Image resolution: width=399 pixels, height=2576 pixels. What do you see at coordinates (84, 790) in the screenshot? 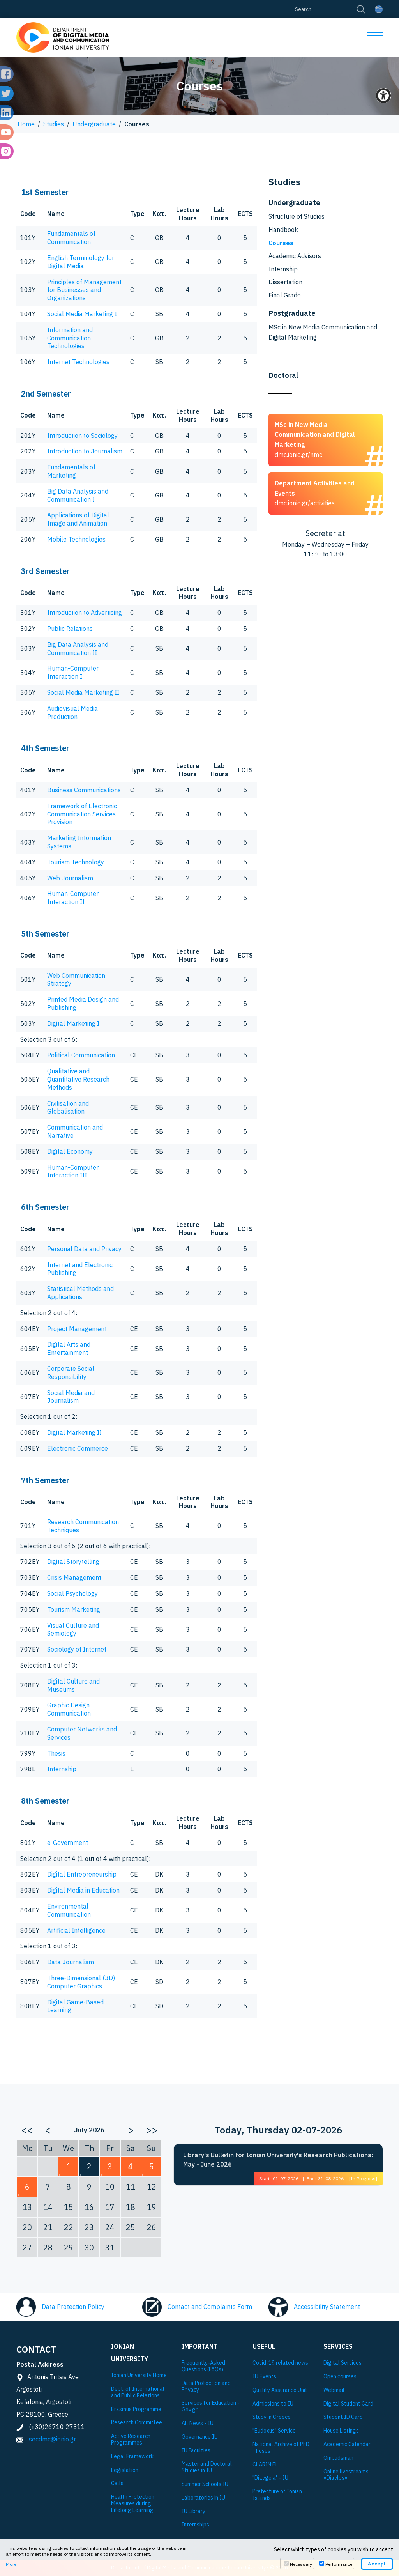
I see `Business Communications` at bounding box center [84, 790].